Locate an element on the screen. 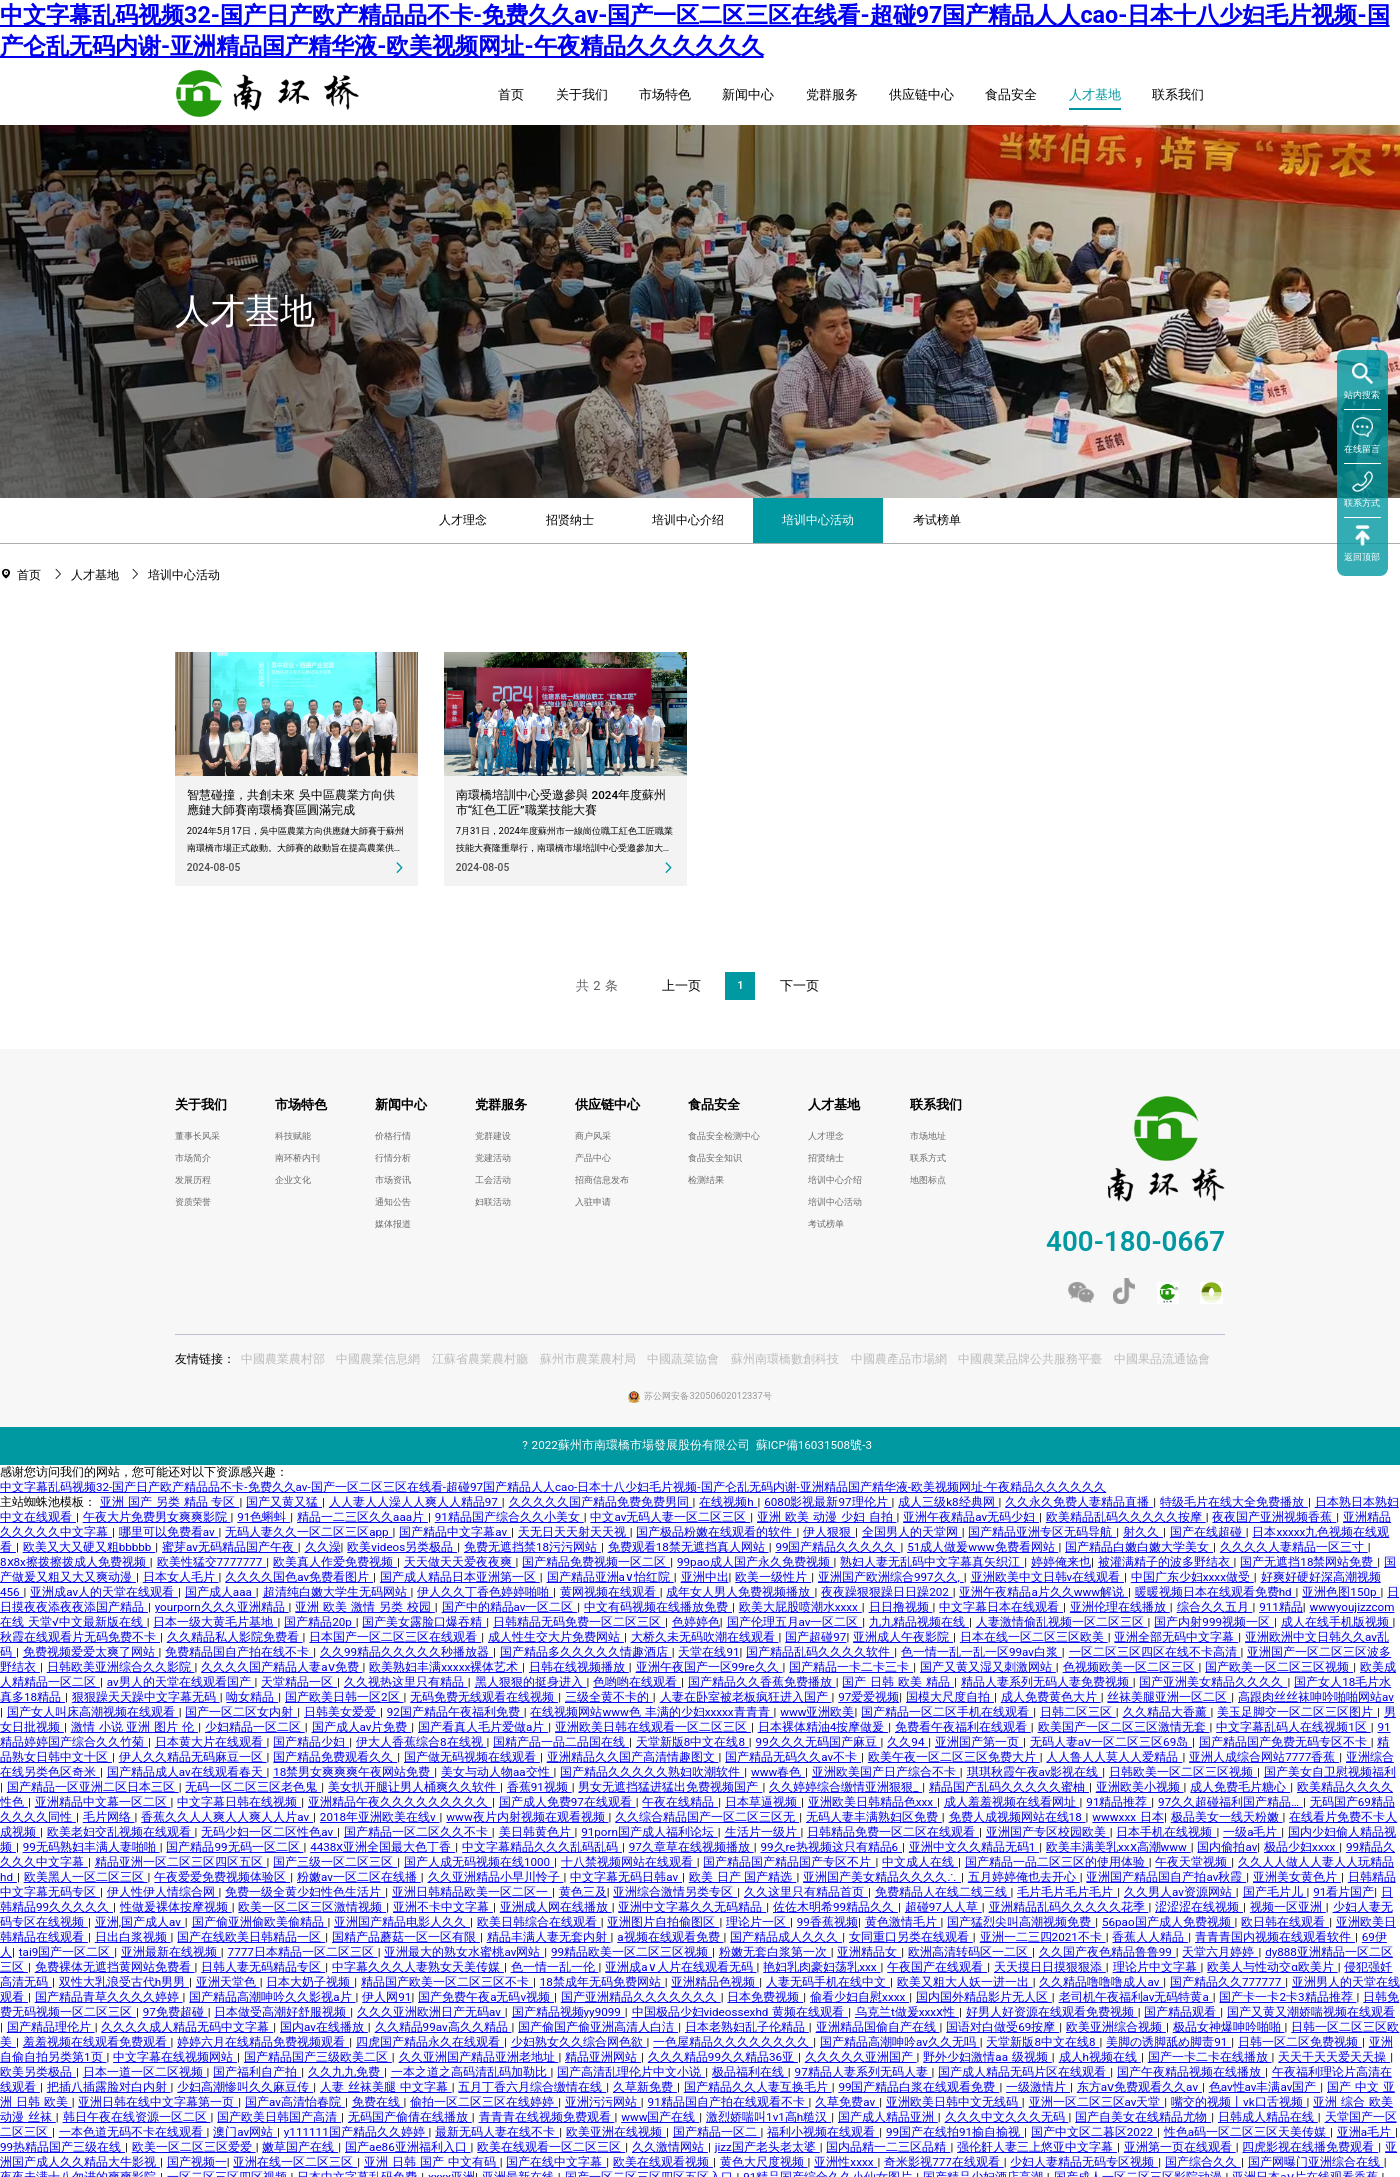  国产精品一品二区三区的使用体验 is located at coordinates (1057, 1862).